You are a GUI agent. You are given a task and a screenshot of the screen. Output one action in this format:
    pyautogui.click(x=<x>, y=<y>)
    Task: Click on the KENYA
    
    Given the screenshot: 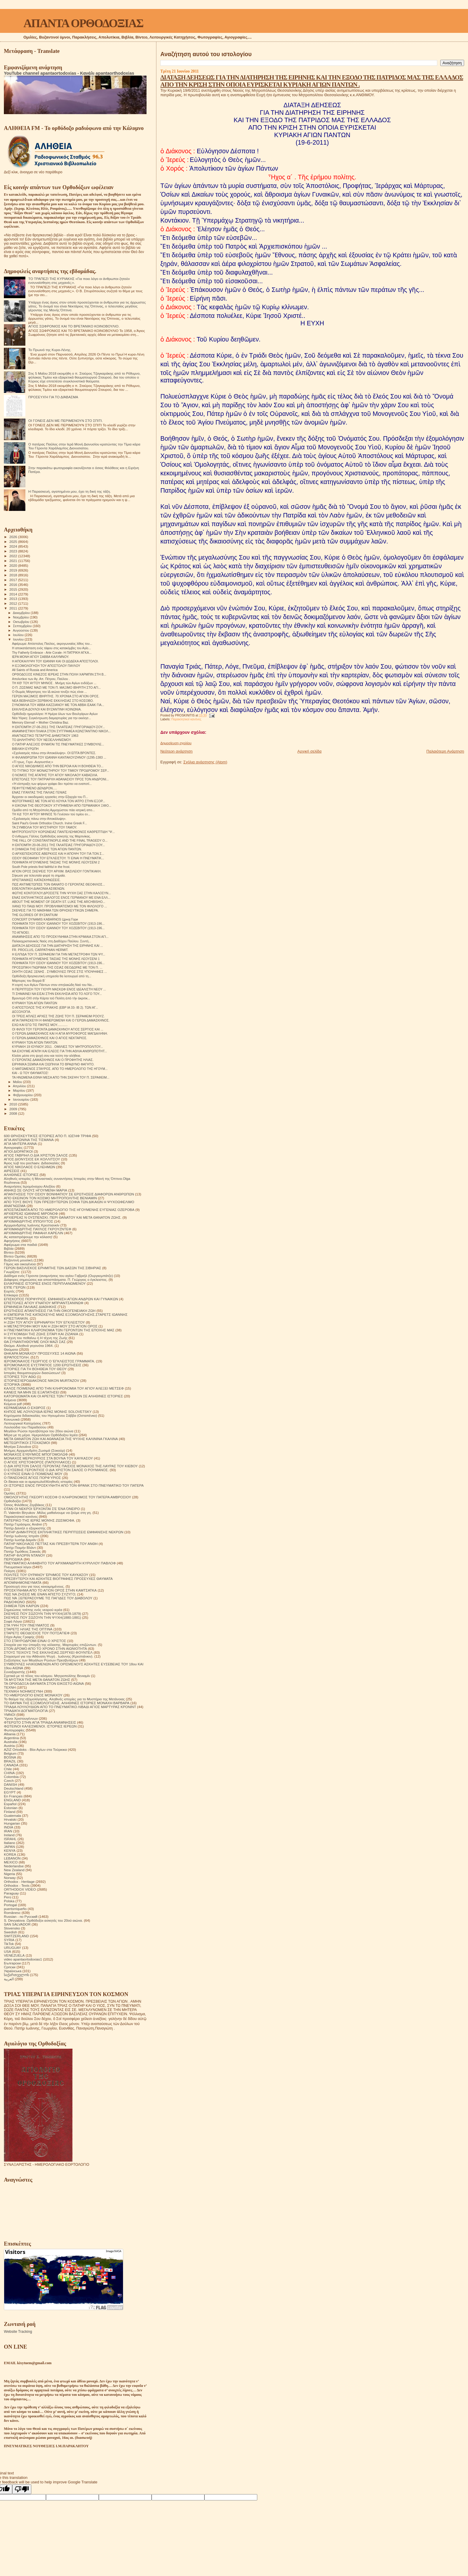 What is the action you would take?
    pyautogui.click(x=10, y=1850)
    